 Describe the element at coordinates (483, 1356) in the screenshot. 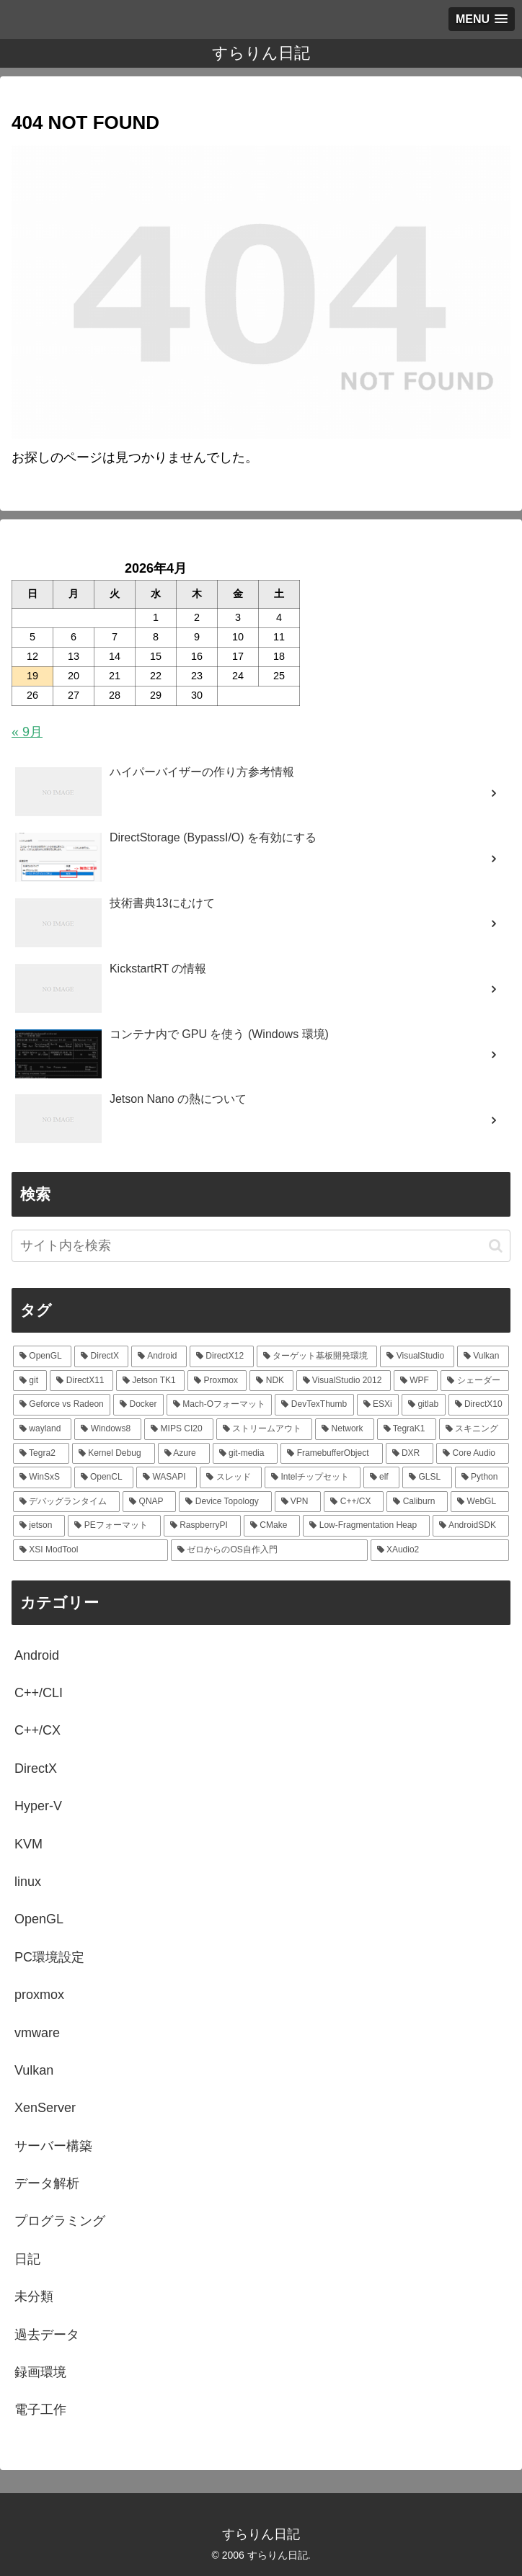

I see `[Vulkan (25個の項目)]` at that location.